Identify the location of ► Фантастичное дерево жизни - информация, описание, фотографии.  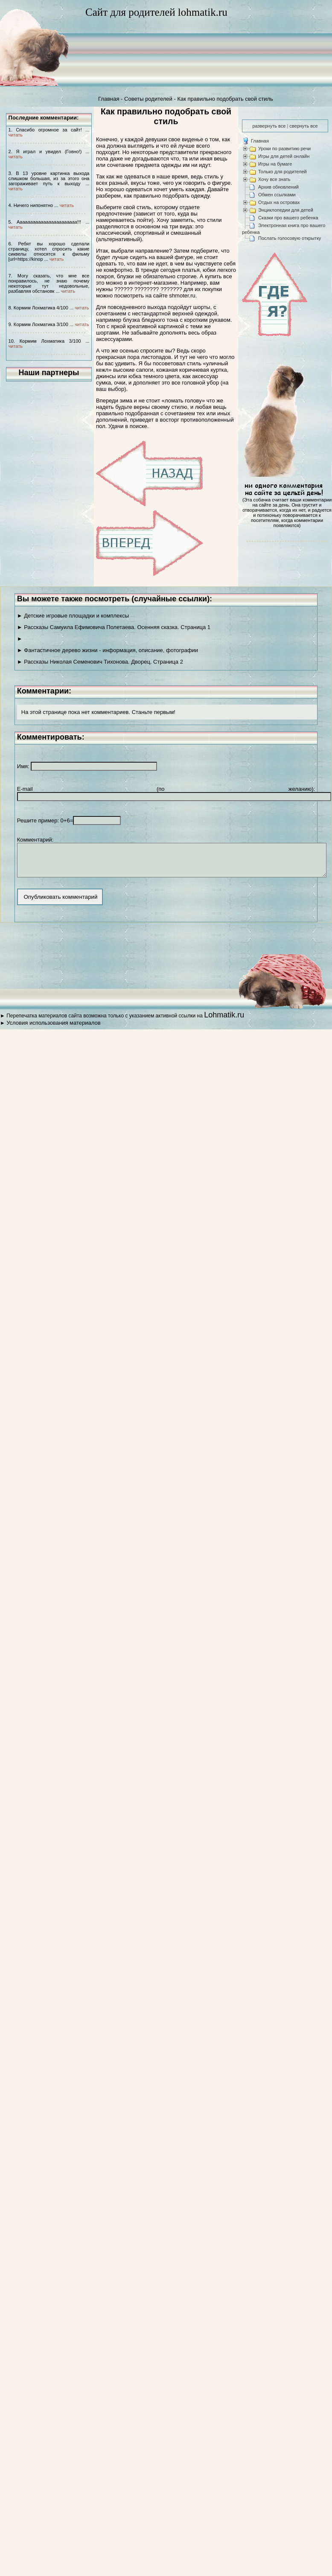
(107, 650).